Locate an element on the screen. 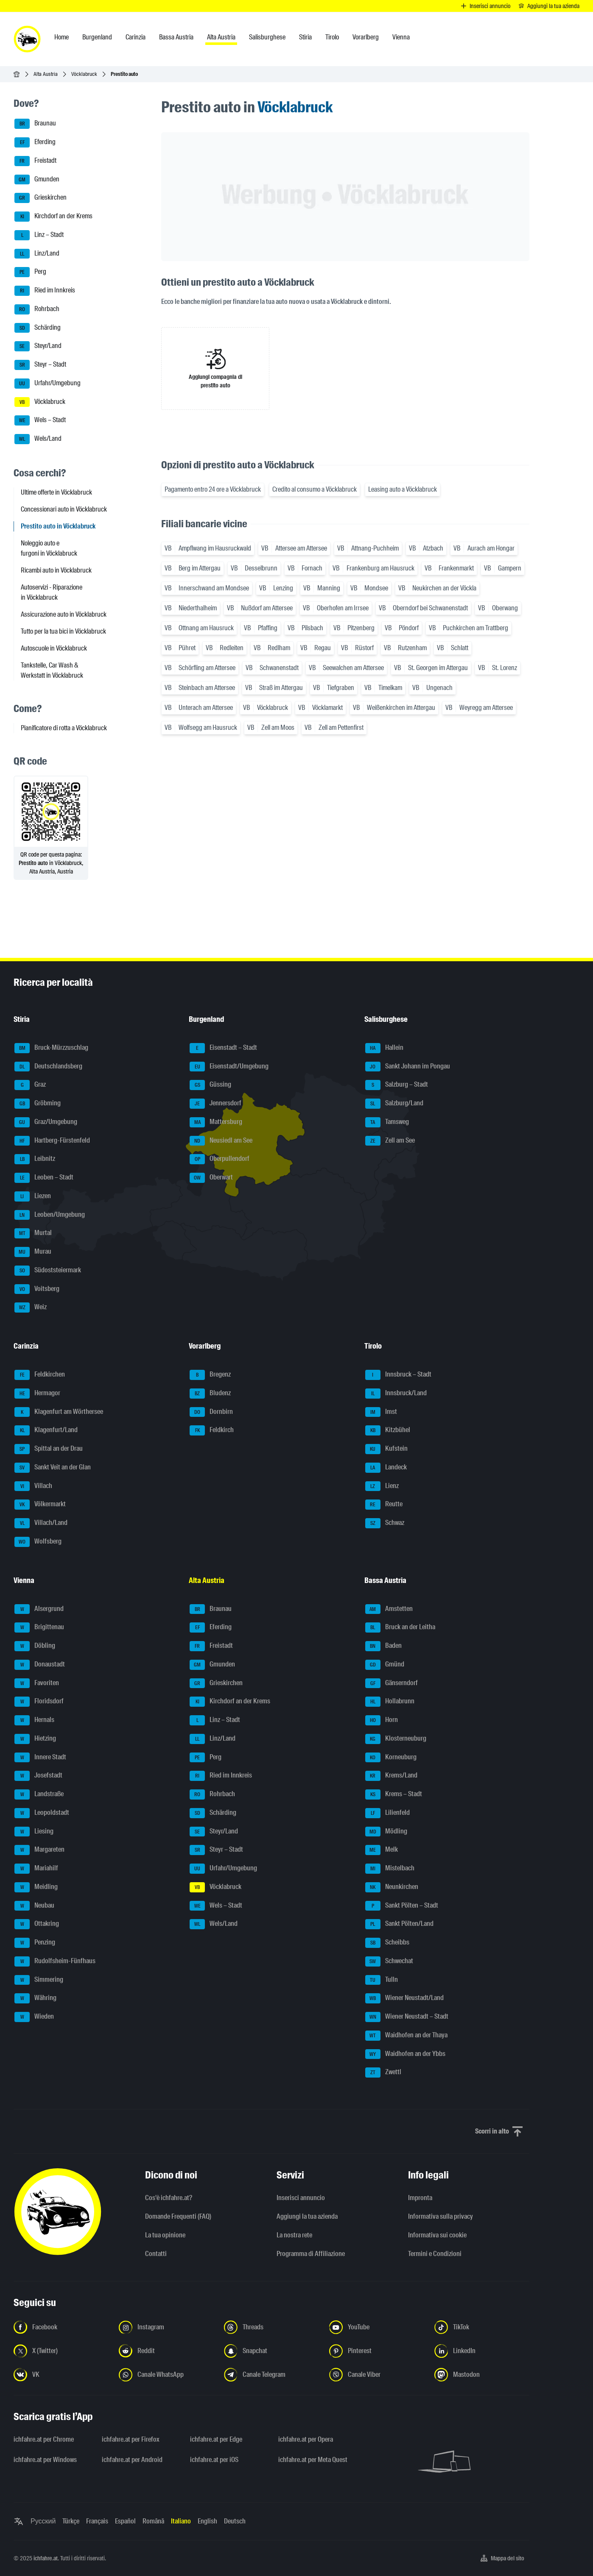 The width and height of the screenshot is (593, 2576). [Seguici su TikTok - Apri il link in una nuova scheda] is located at coordinates (481, 2327).